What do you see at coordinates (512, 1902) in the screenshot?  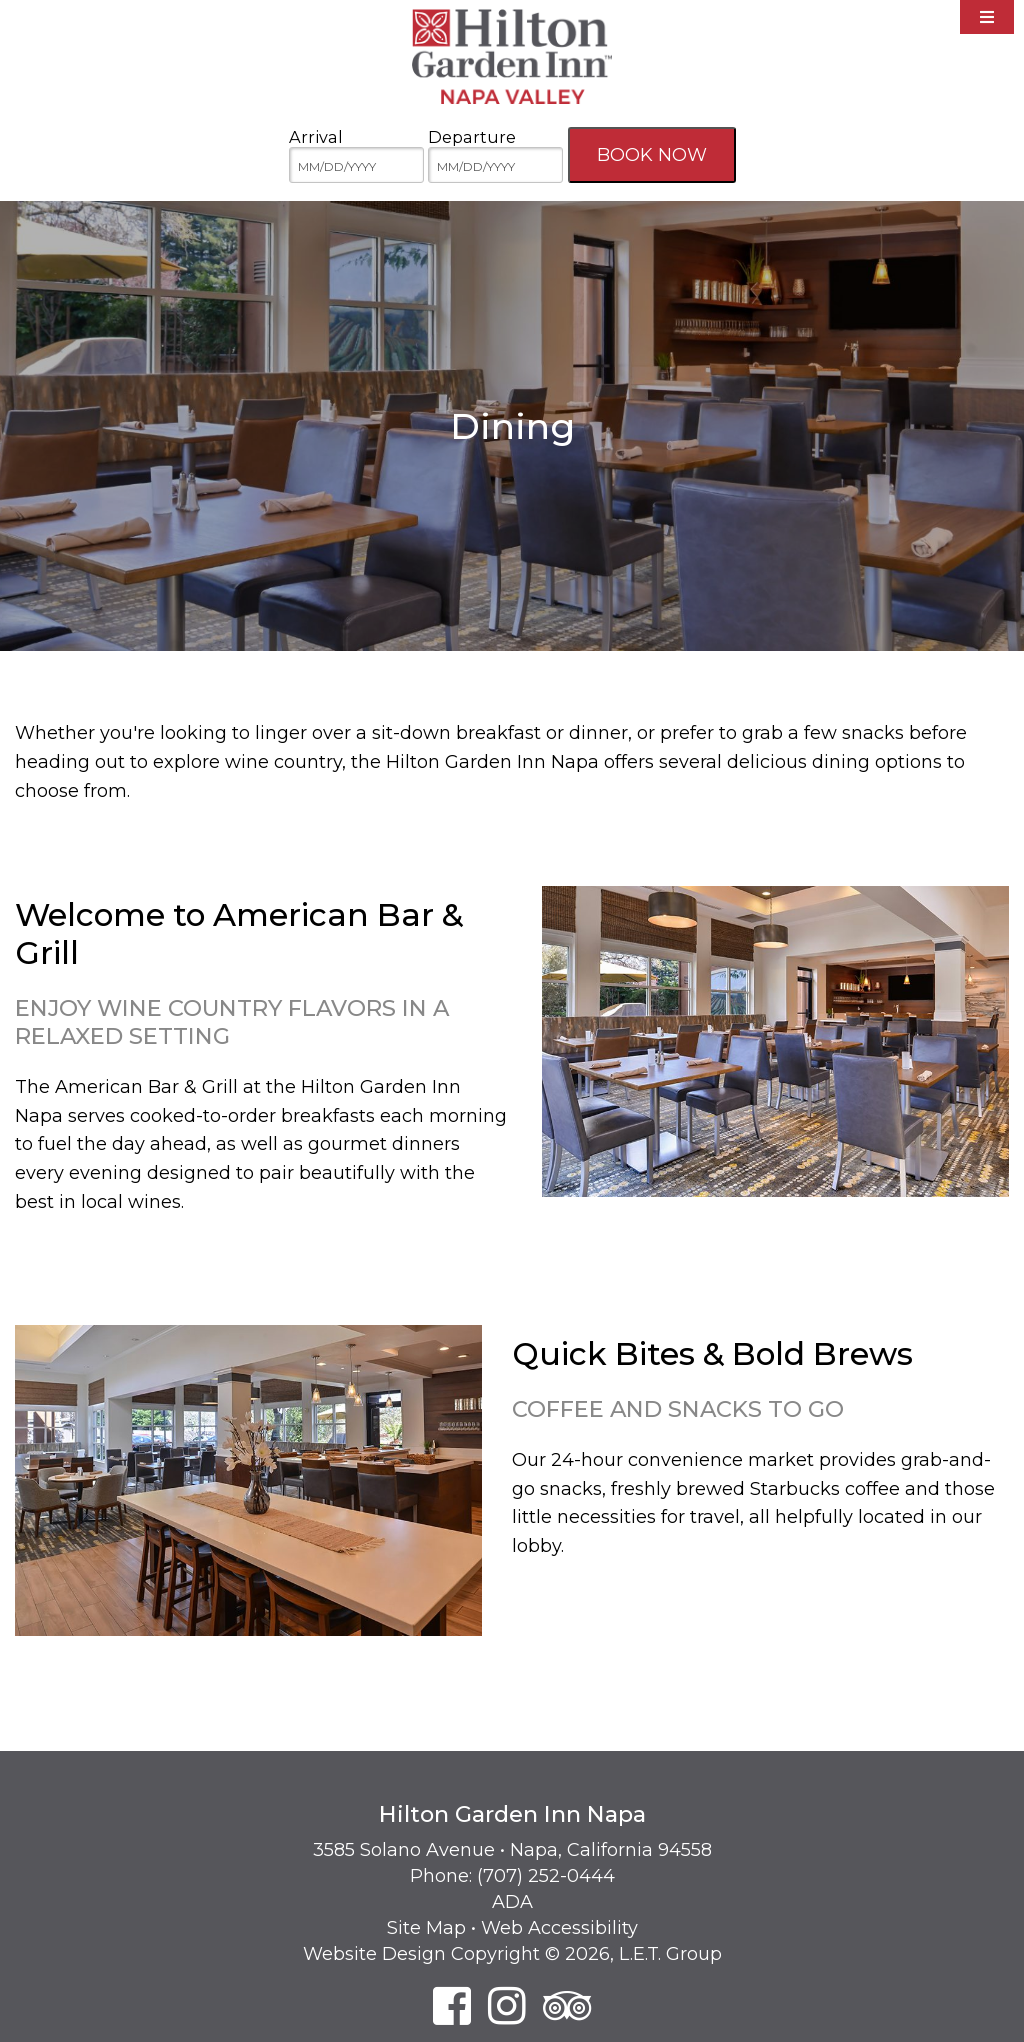 I see `ADA` at bounding box center [512, 1902].